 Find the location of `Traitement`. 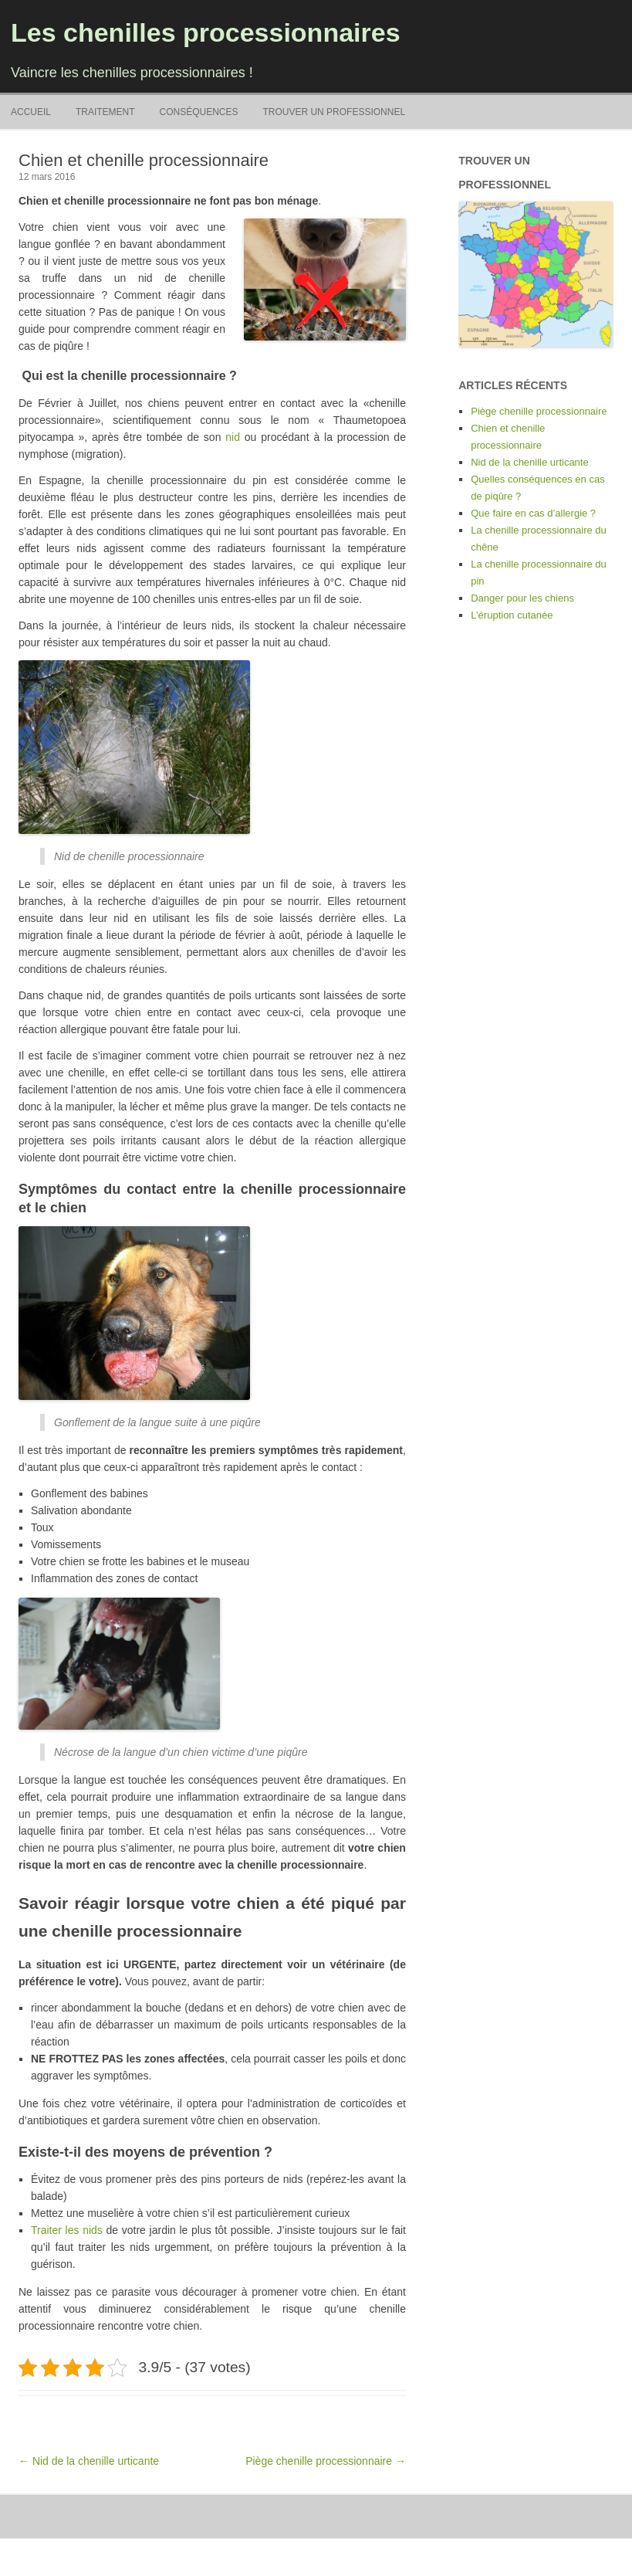

Traitement is located at coordinates (105, 112).